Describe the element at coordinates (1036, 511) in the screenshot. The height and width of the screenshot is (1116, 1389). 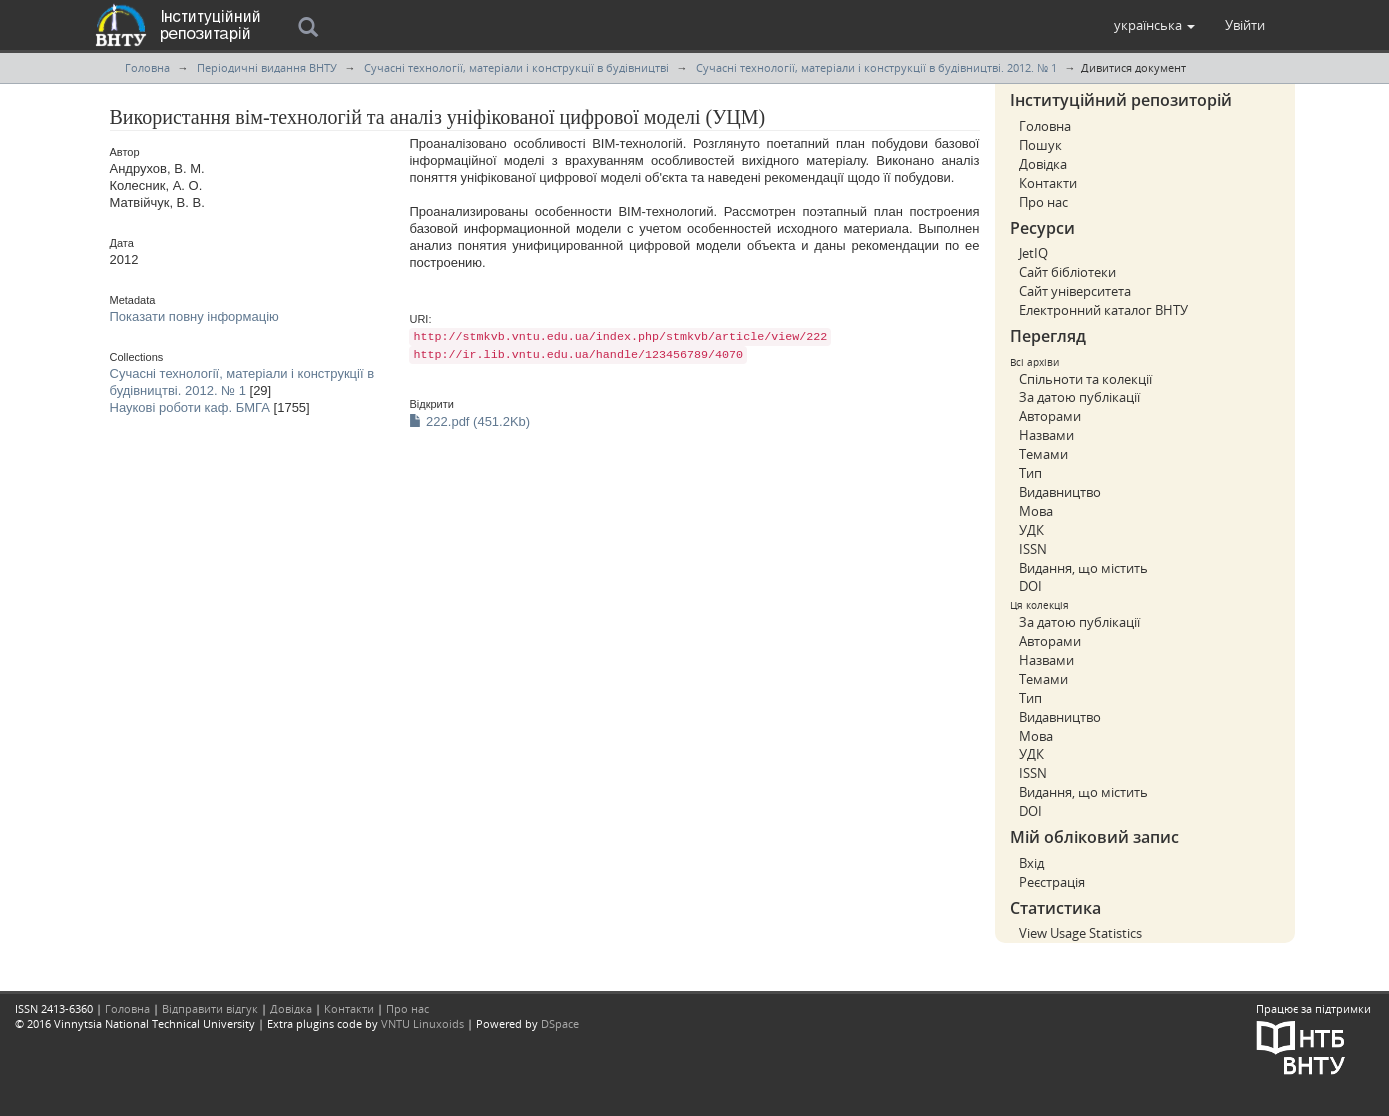
I see `Мова` at that location.